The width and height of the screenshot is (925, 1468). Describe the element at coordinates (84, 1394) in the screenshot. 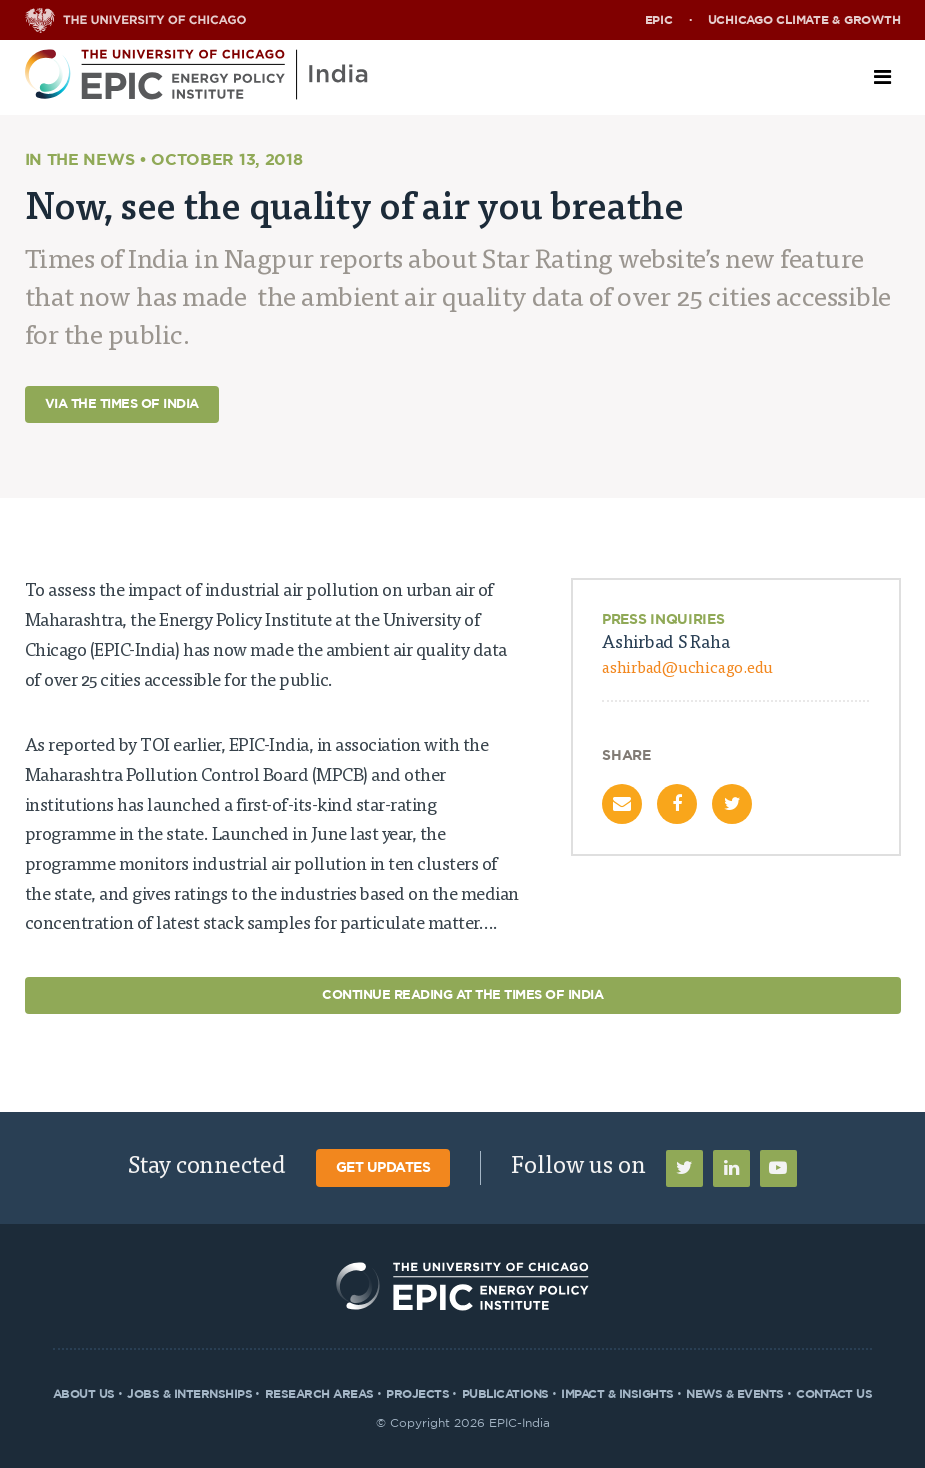

I see `About Us` at that location.